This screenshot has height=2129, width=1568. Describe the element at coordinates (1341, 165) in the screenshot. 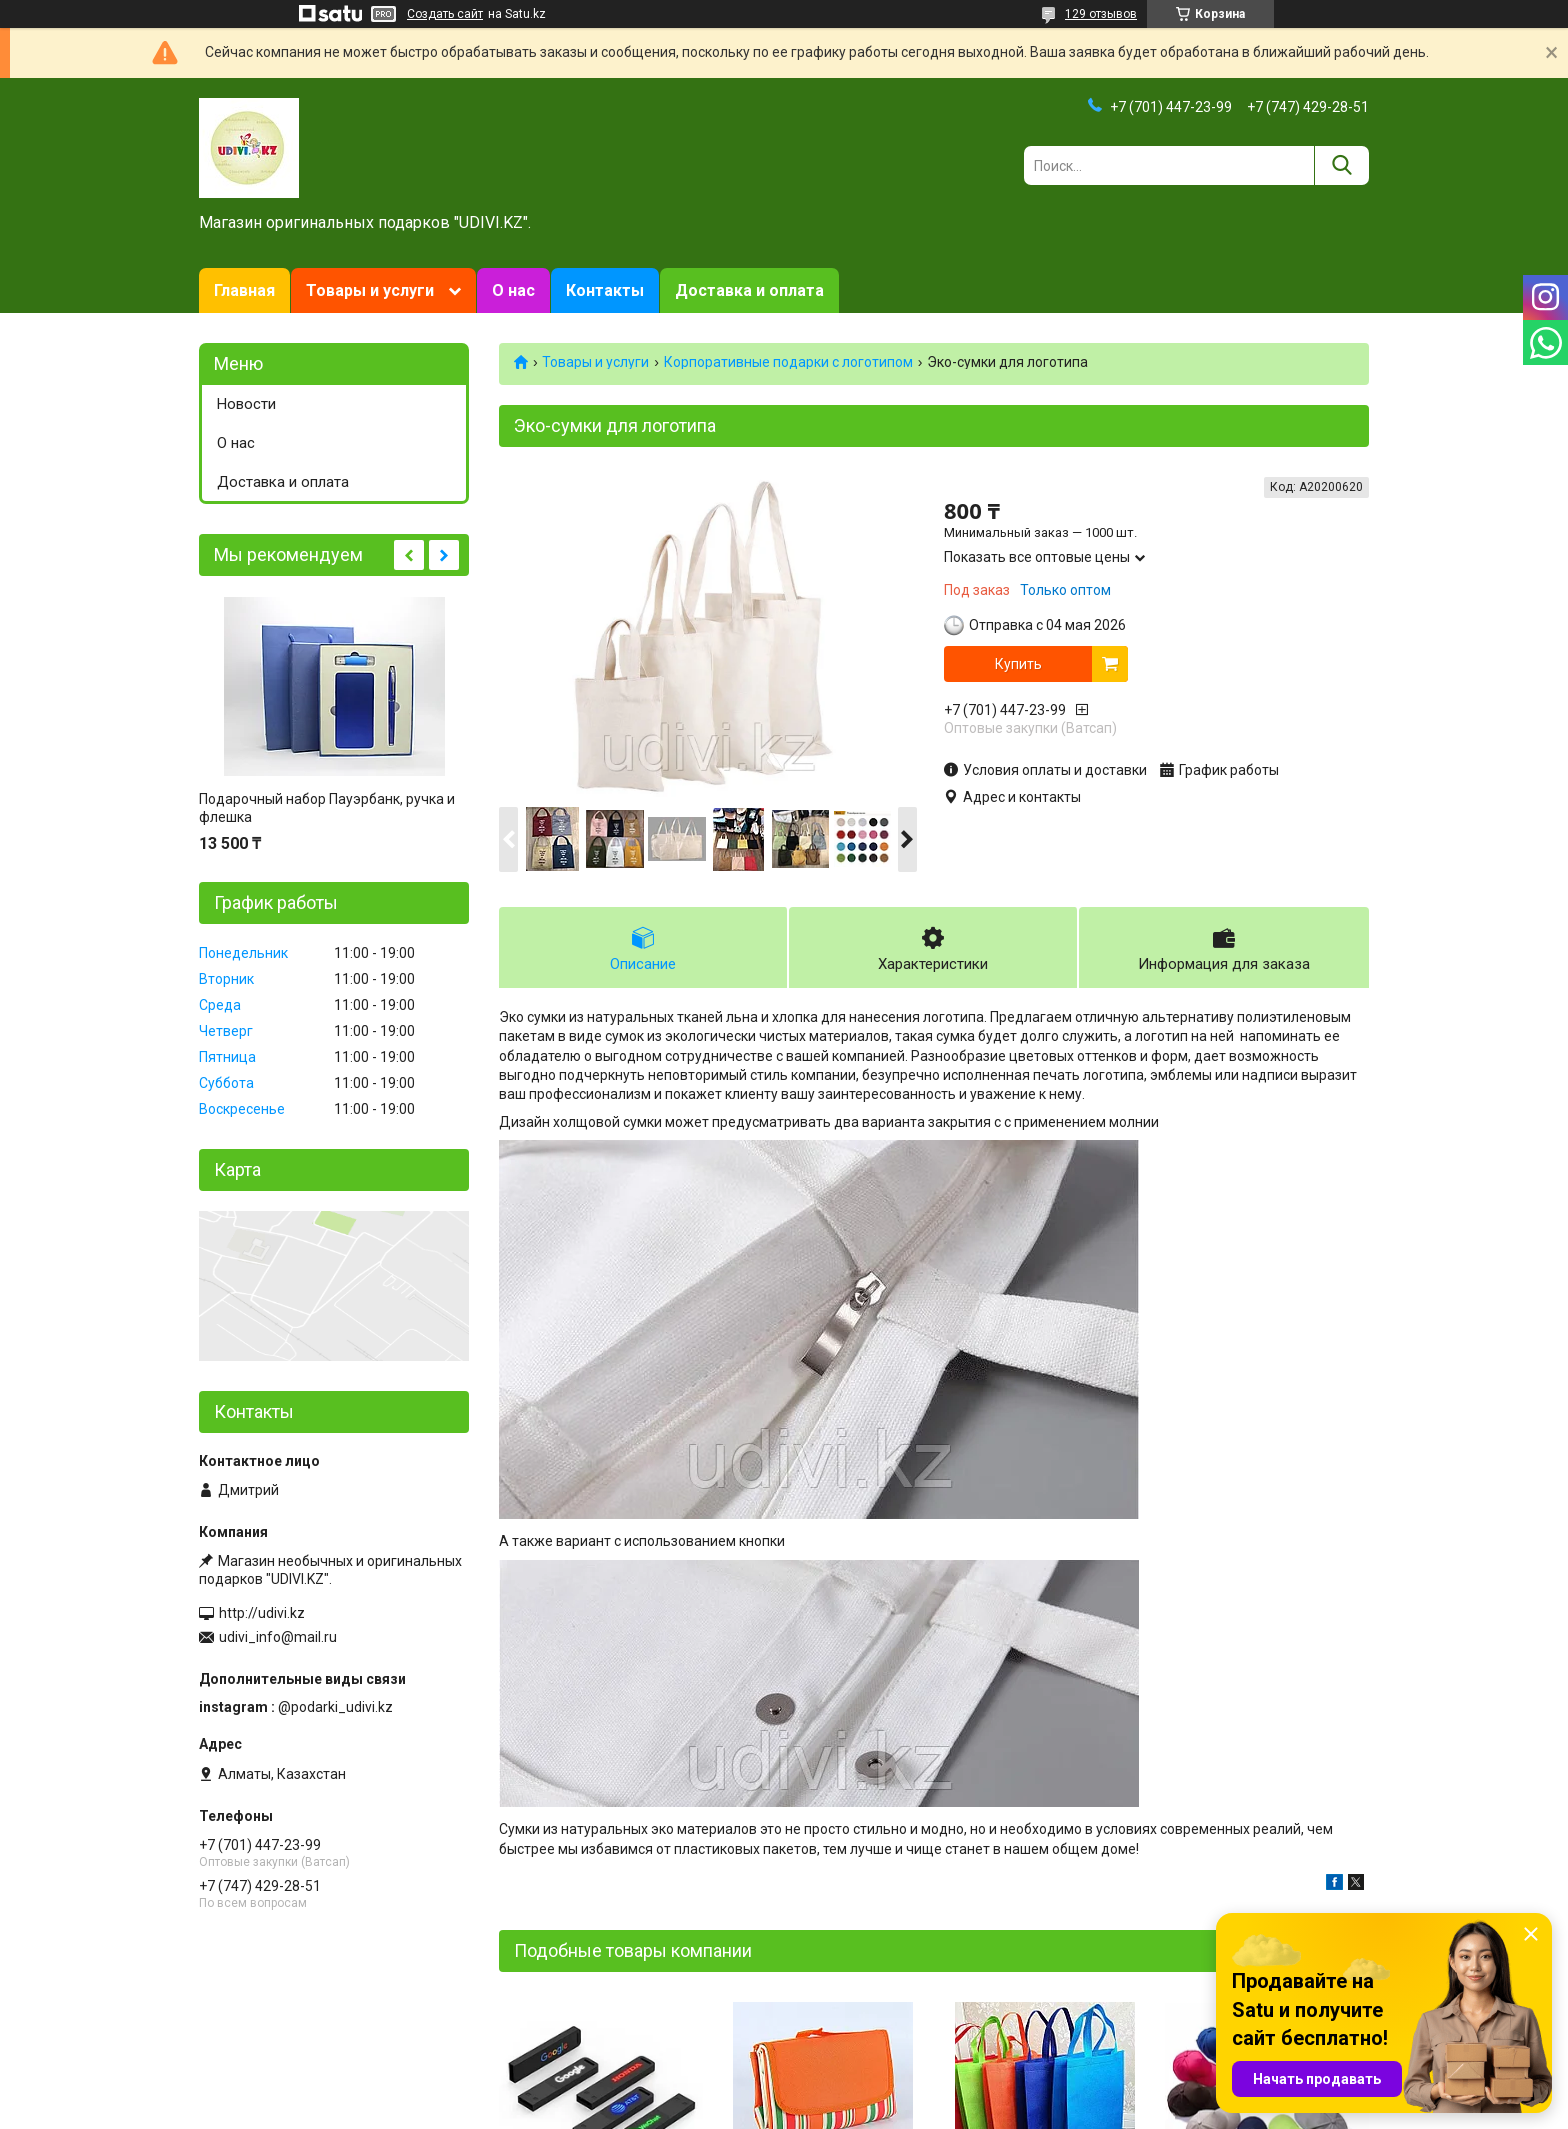

I see `[Искать]` at that location.